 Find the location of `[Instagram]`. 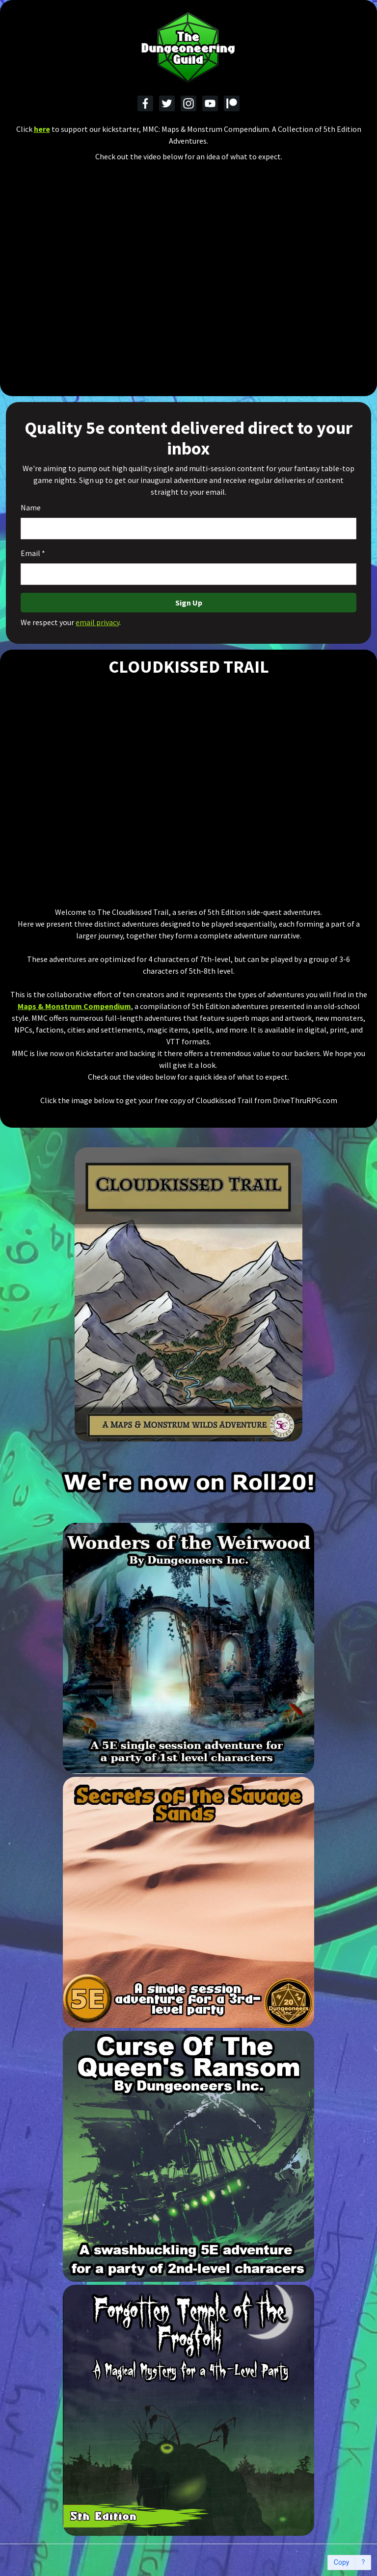

[Instagram] is located at coordinates (188, 103).